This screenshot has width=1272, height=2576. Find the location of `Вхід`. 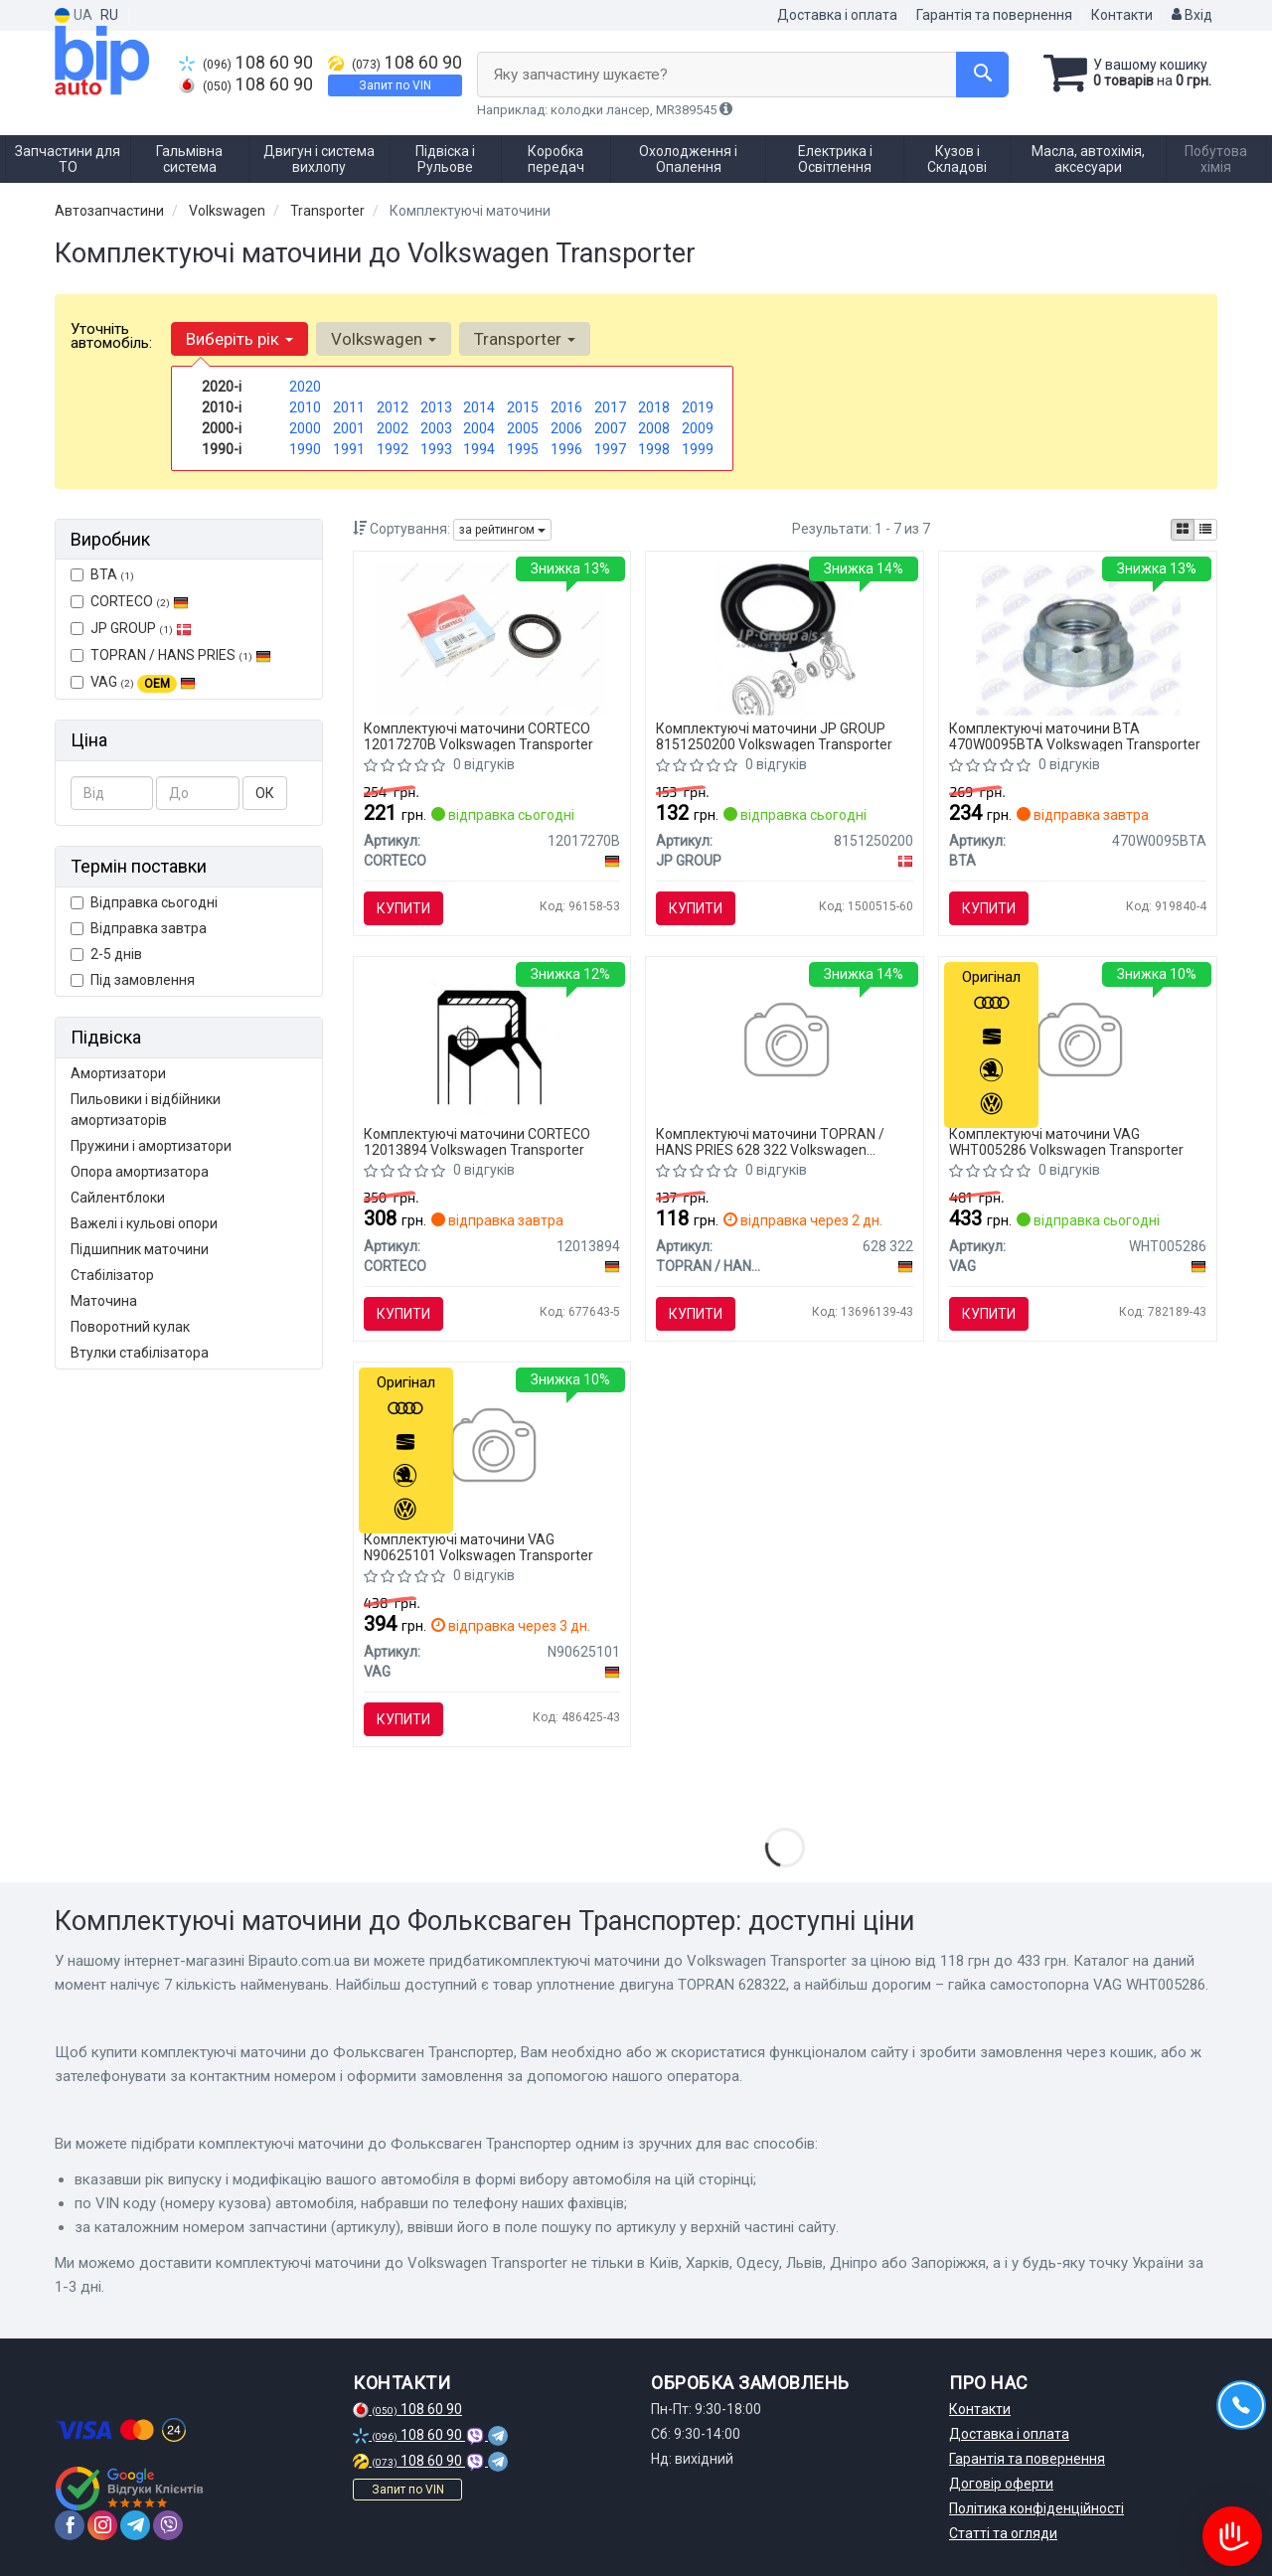

Вхід is located at coordinates (1192, 15).